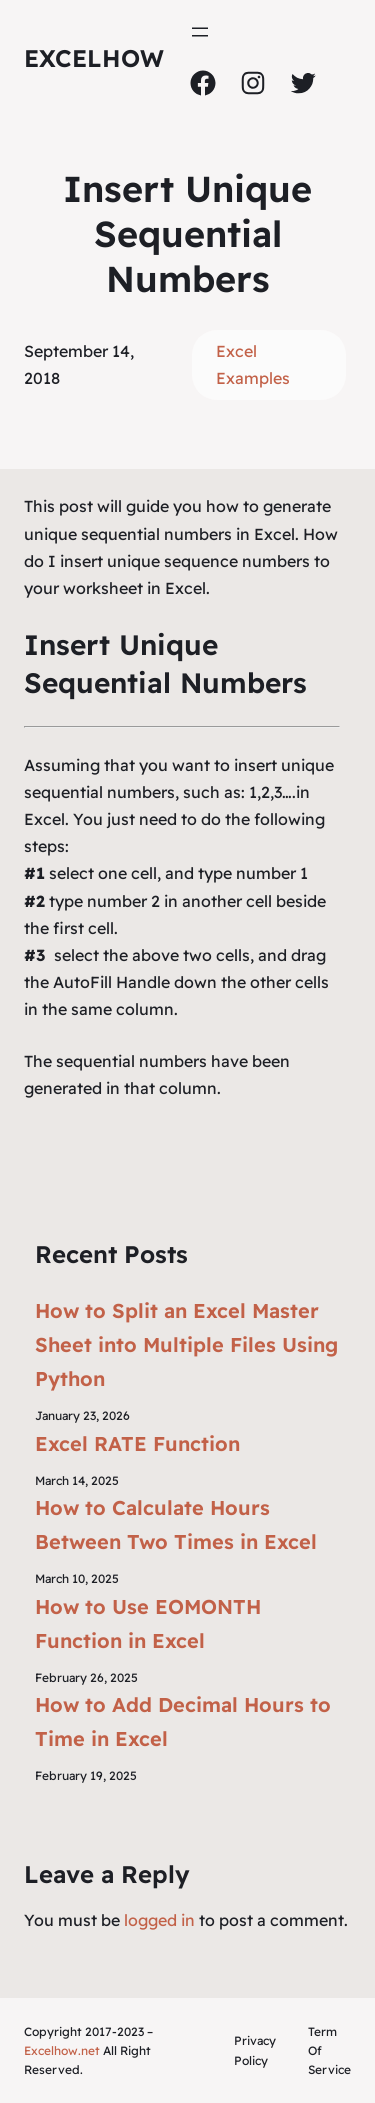 The width and height of the screenshot is (375, 2103). I want to click on How to Calculate Hours Between Two Times in Excel, so click(176, 1524).